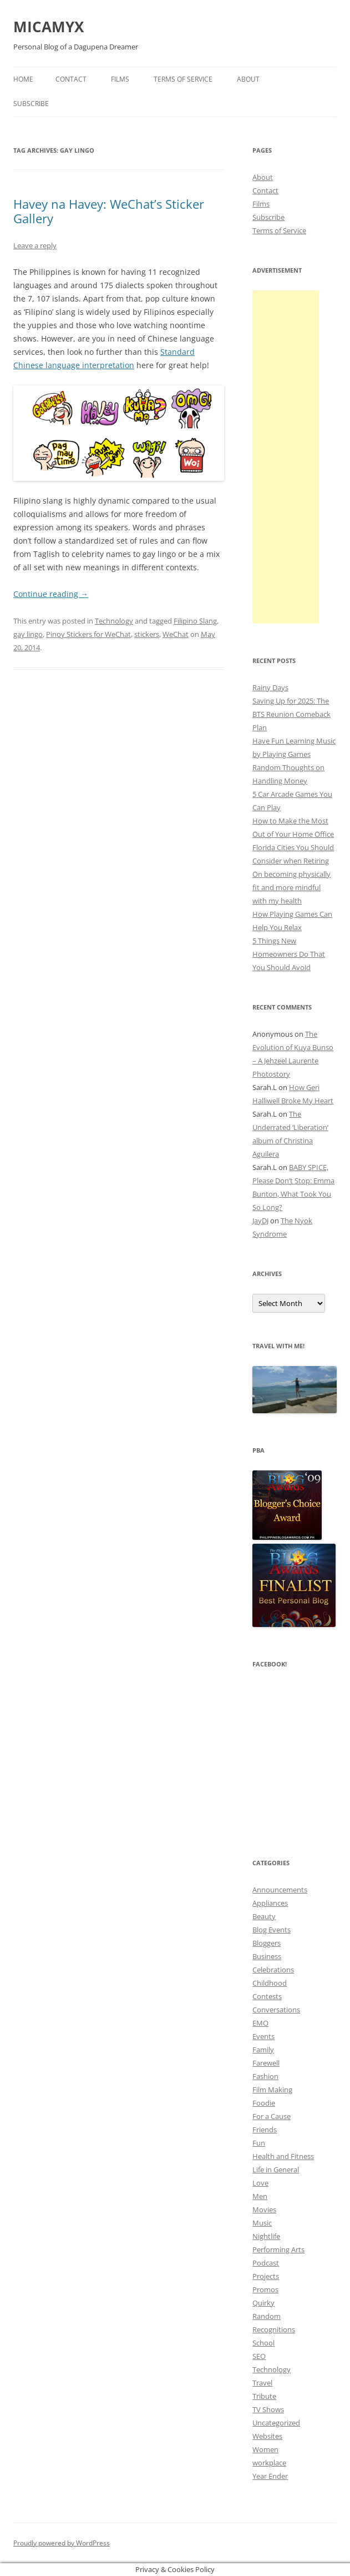  I want to click on About, so click(248, 79).